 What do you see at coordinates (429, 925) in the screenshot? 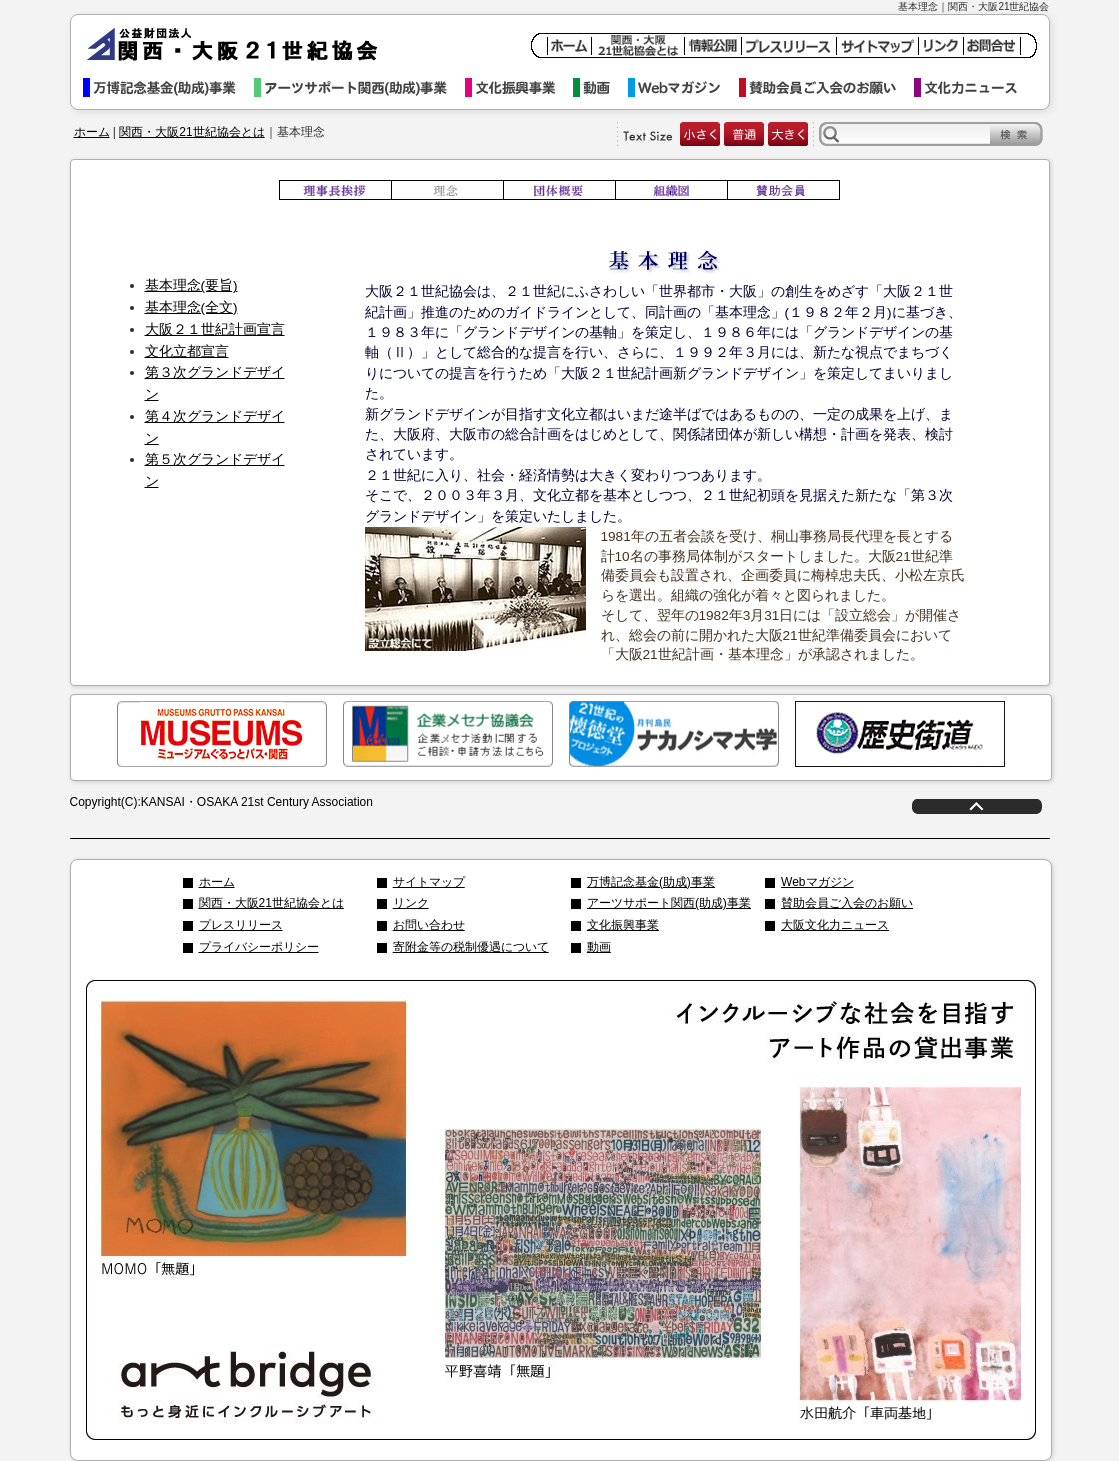
I see `お問い合わせ` at bounding box center [429, 925].